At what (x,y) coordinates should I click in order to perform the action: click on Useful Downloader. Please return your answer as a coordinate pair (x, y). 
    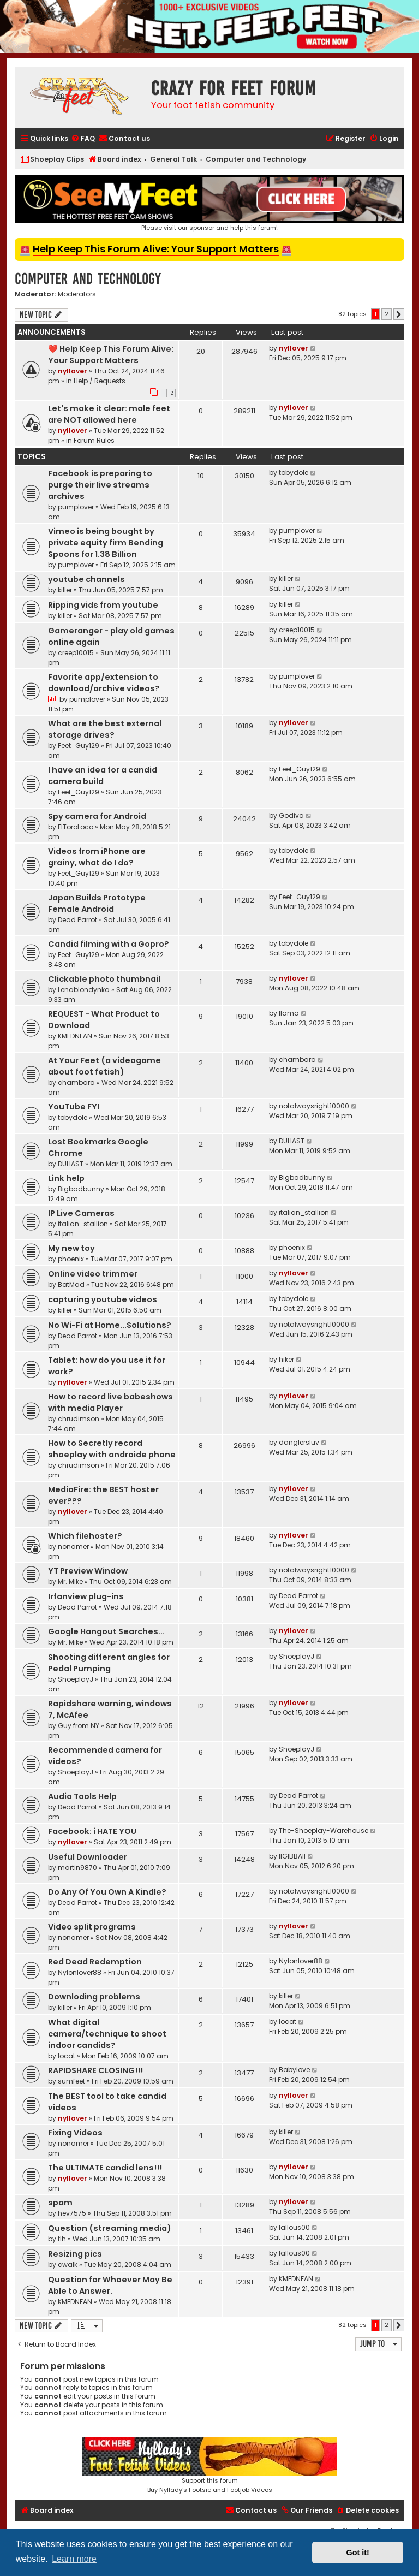
    Looking at the image, I should click on (87, 1856).